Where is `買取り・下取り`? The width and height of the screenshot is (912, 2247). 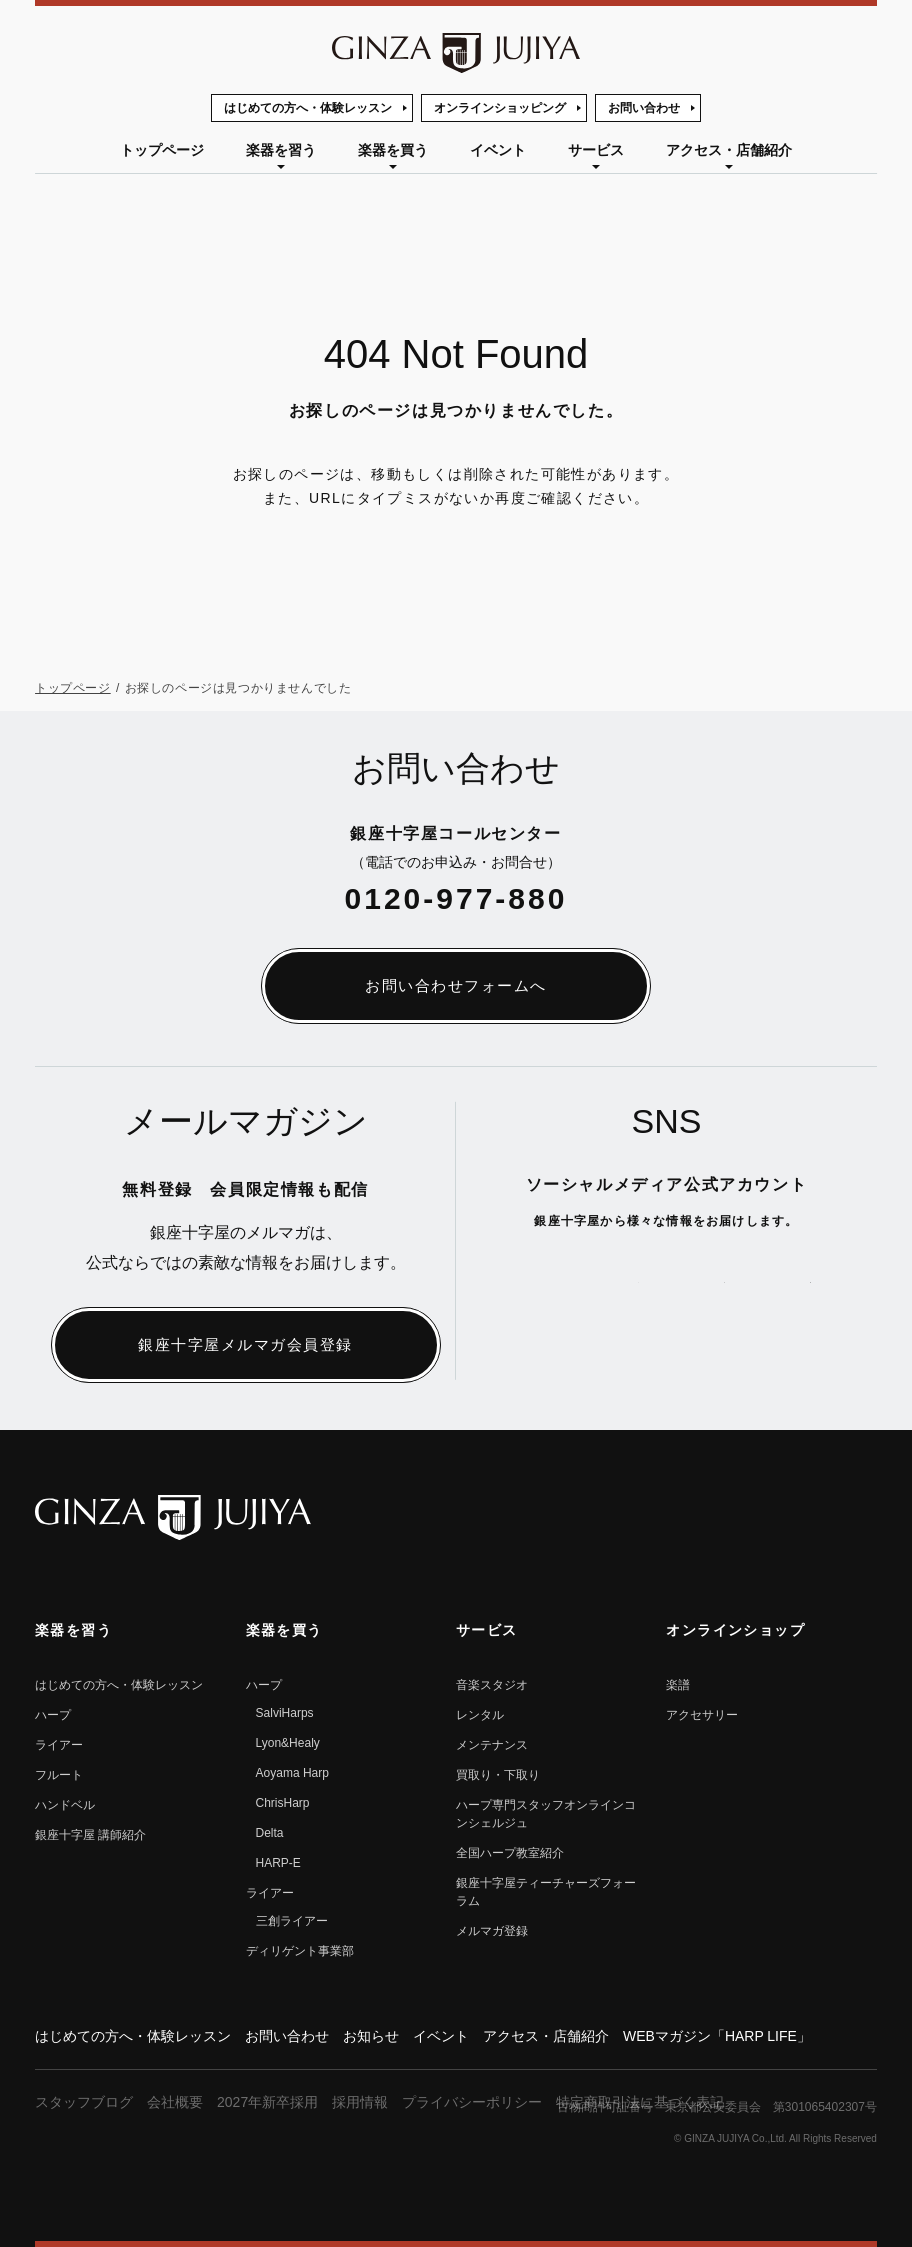
買取り・下取り is located at coordinates (498, 1775).